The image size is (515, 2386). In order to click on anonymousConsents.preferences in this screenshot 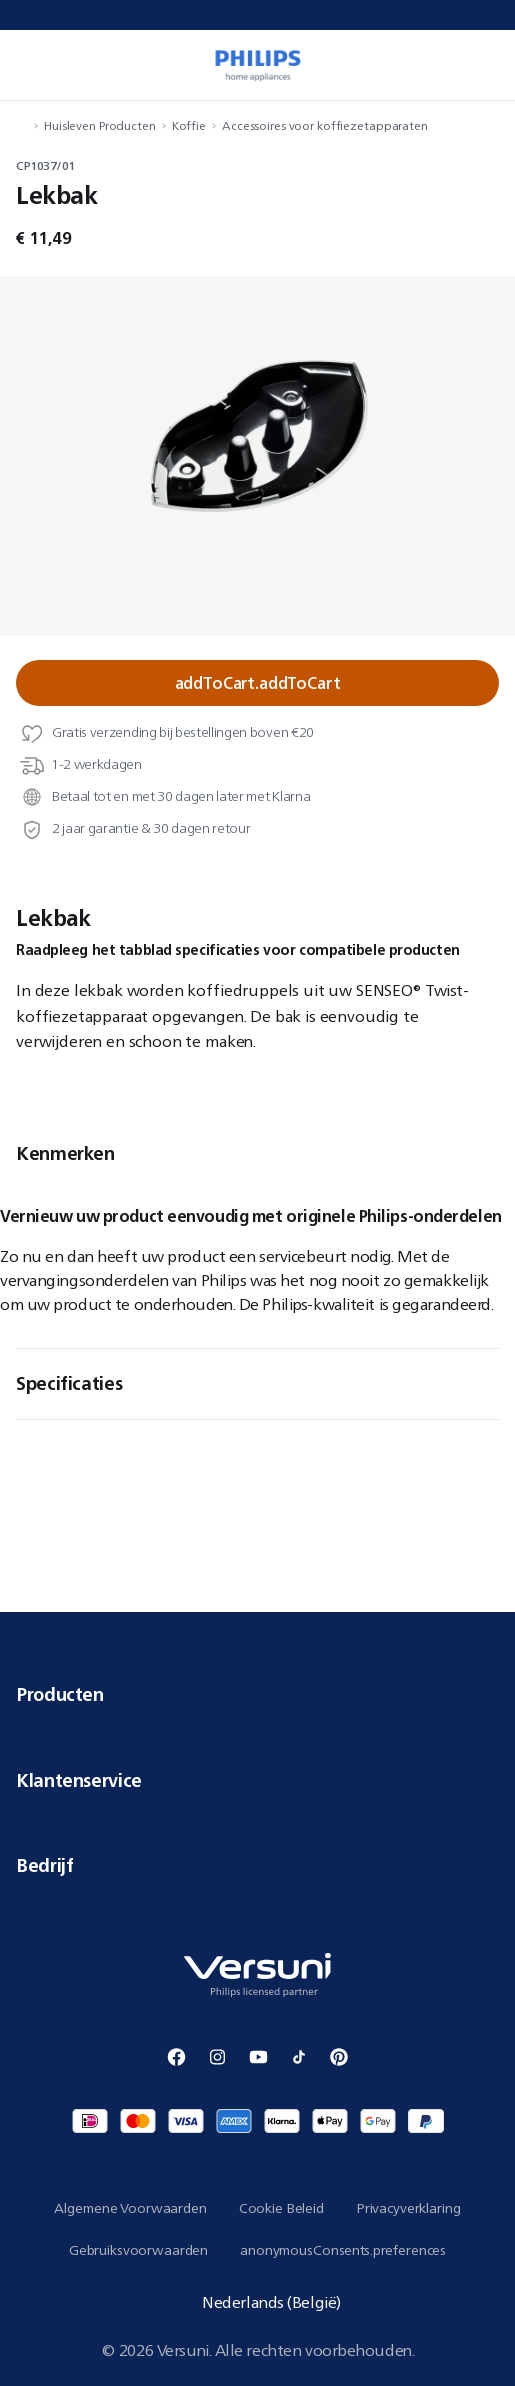, I will do `click(343, 2250)`.